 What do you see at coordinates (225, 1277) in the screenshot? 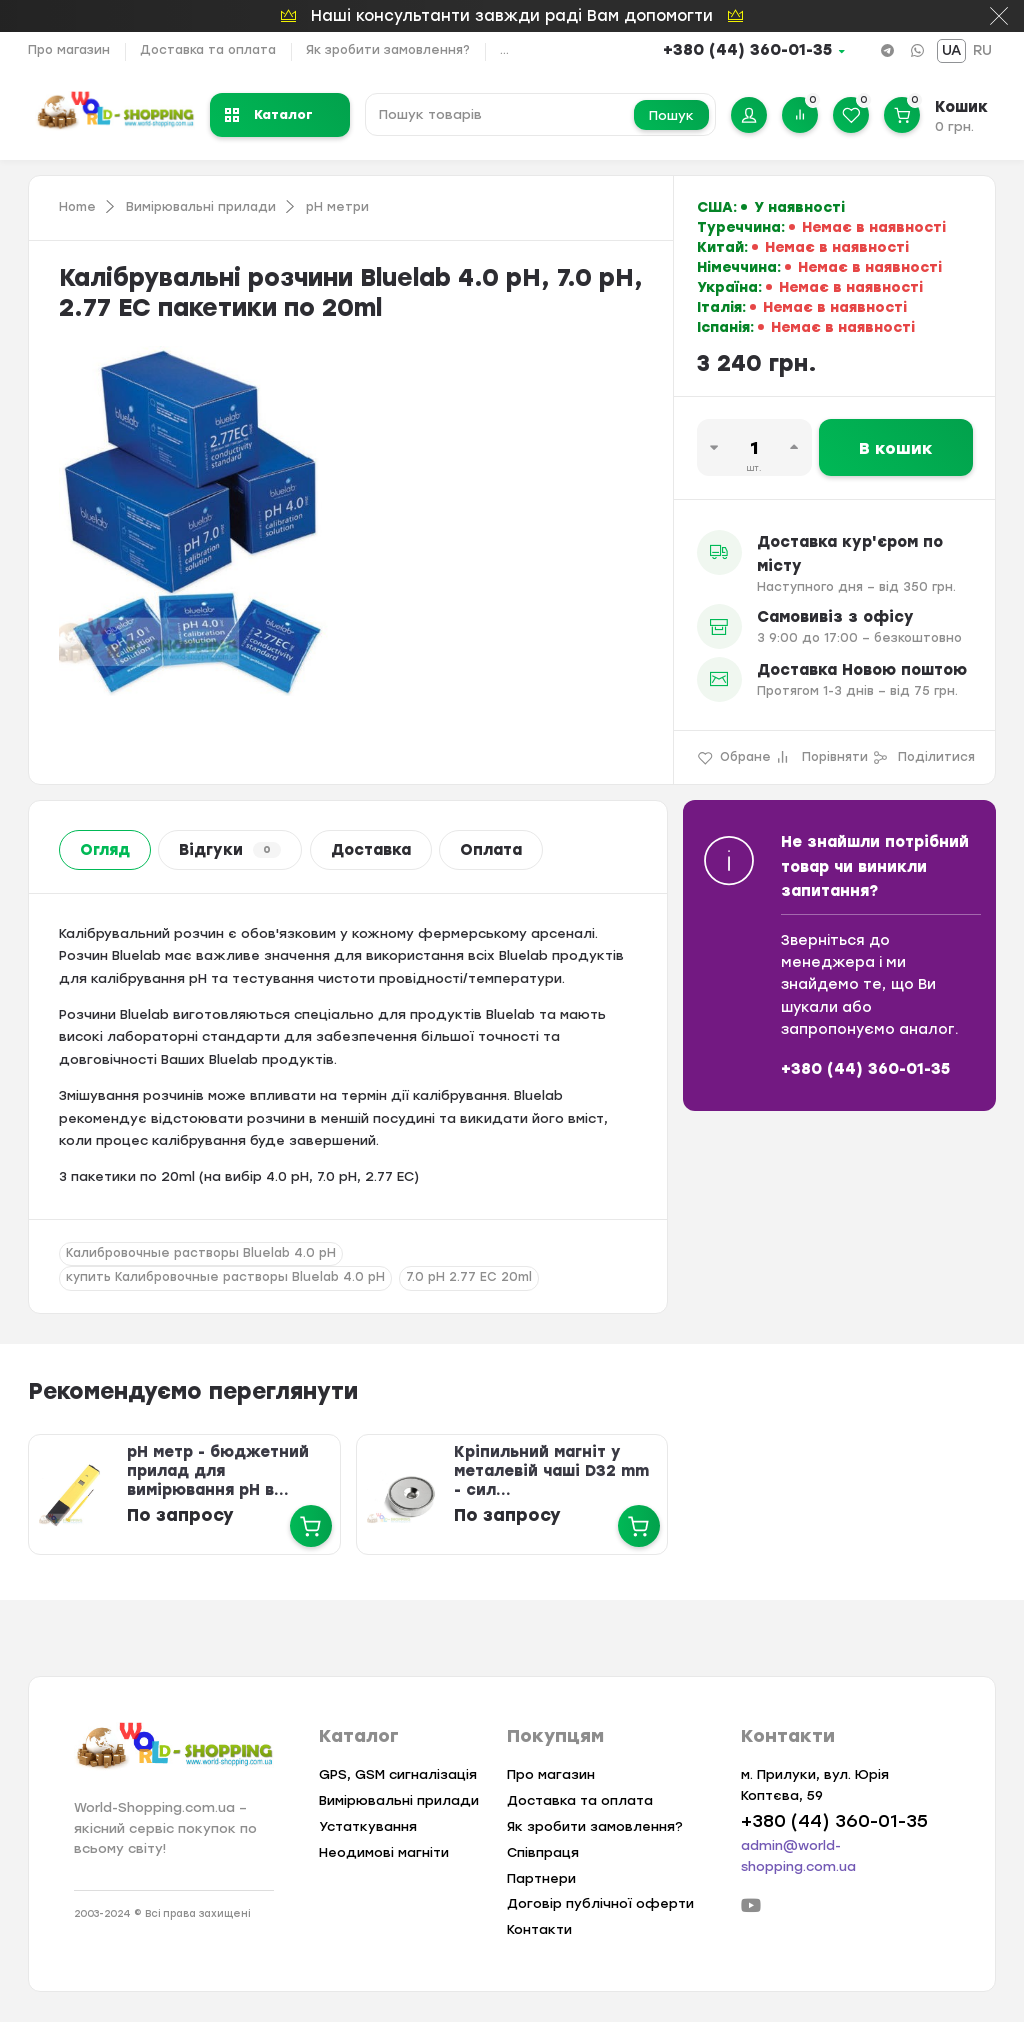
I see `купить Калибровочные растворы Bluelab 4.0 pH` at bounding box center [225, 1277].